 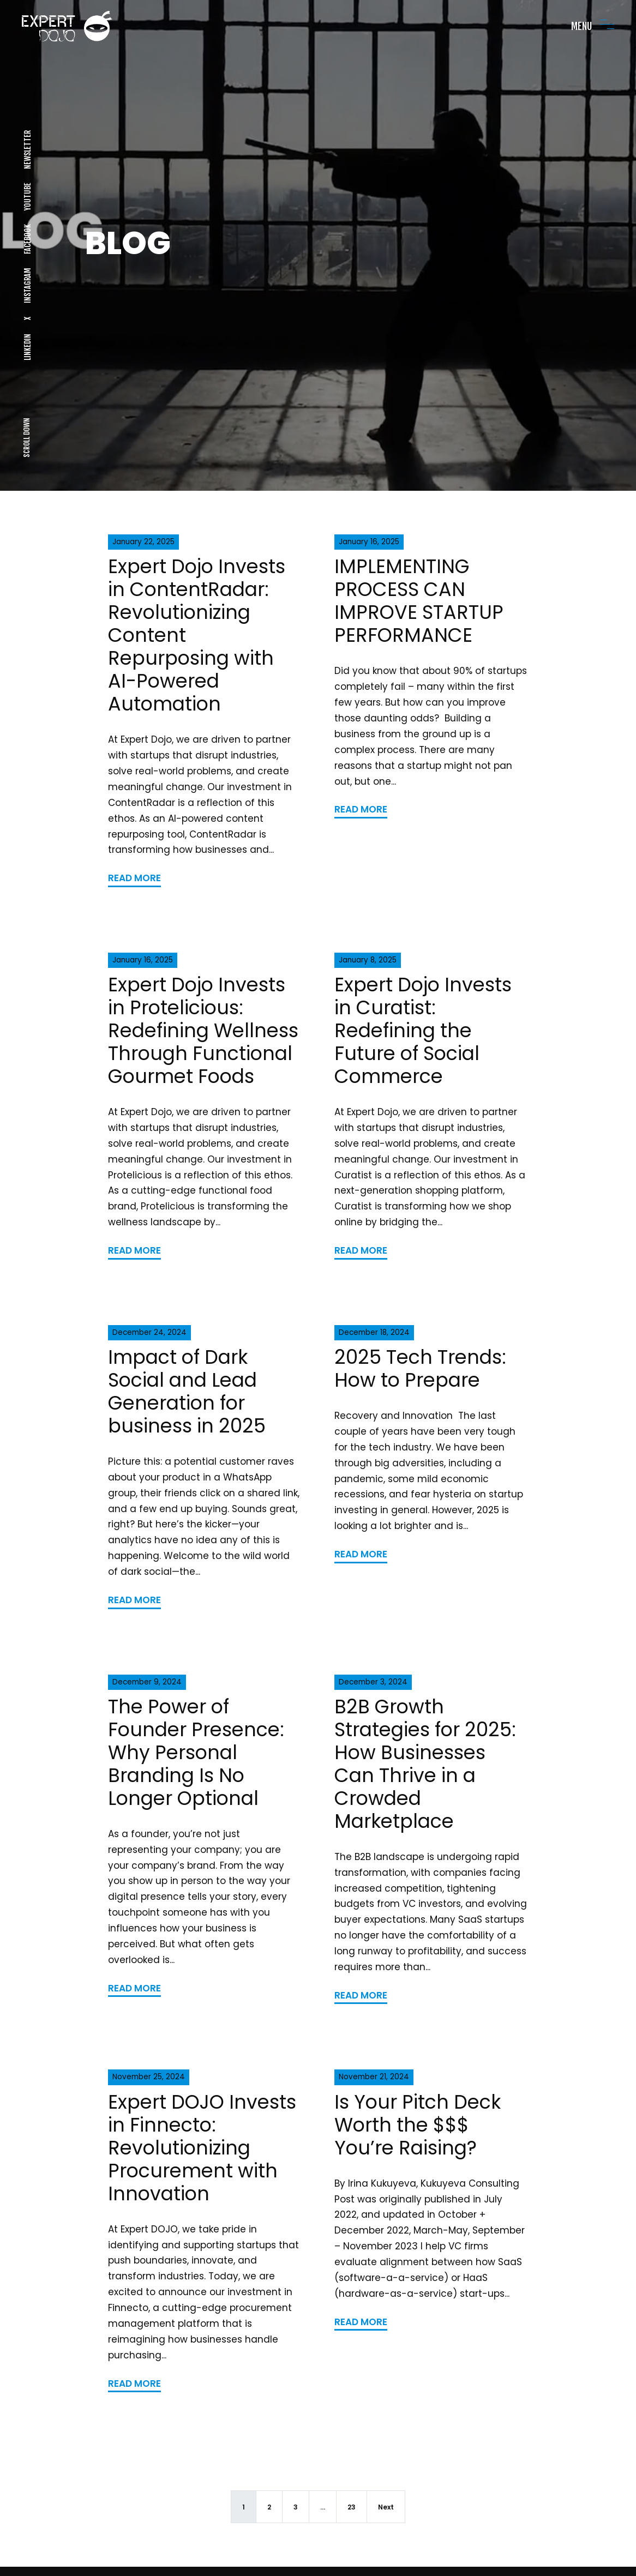 What do you see at coordinates (425, 1763) in the screenshot?
I see `B2B Growth Strategies for 2025: How Businesses Can Thrive in a Crowded Marketplace` at bounding box center [425, 1763].